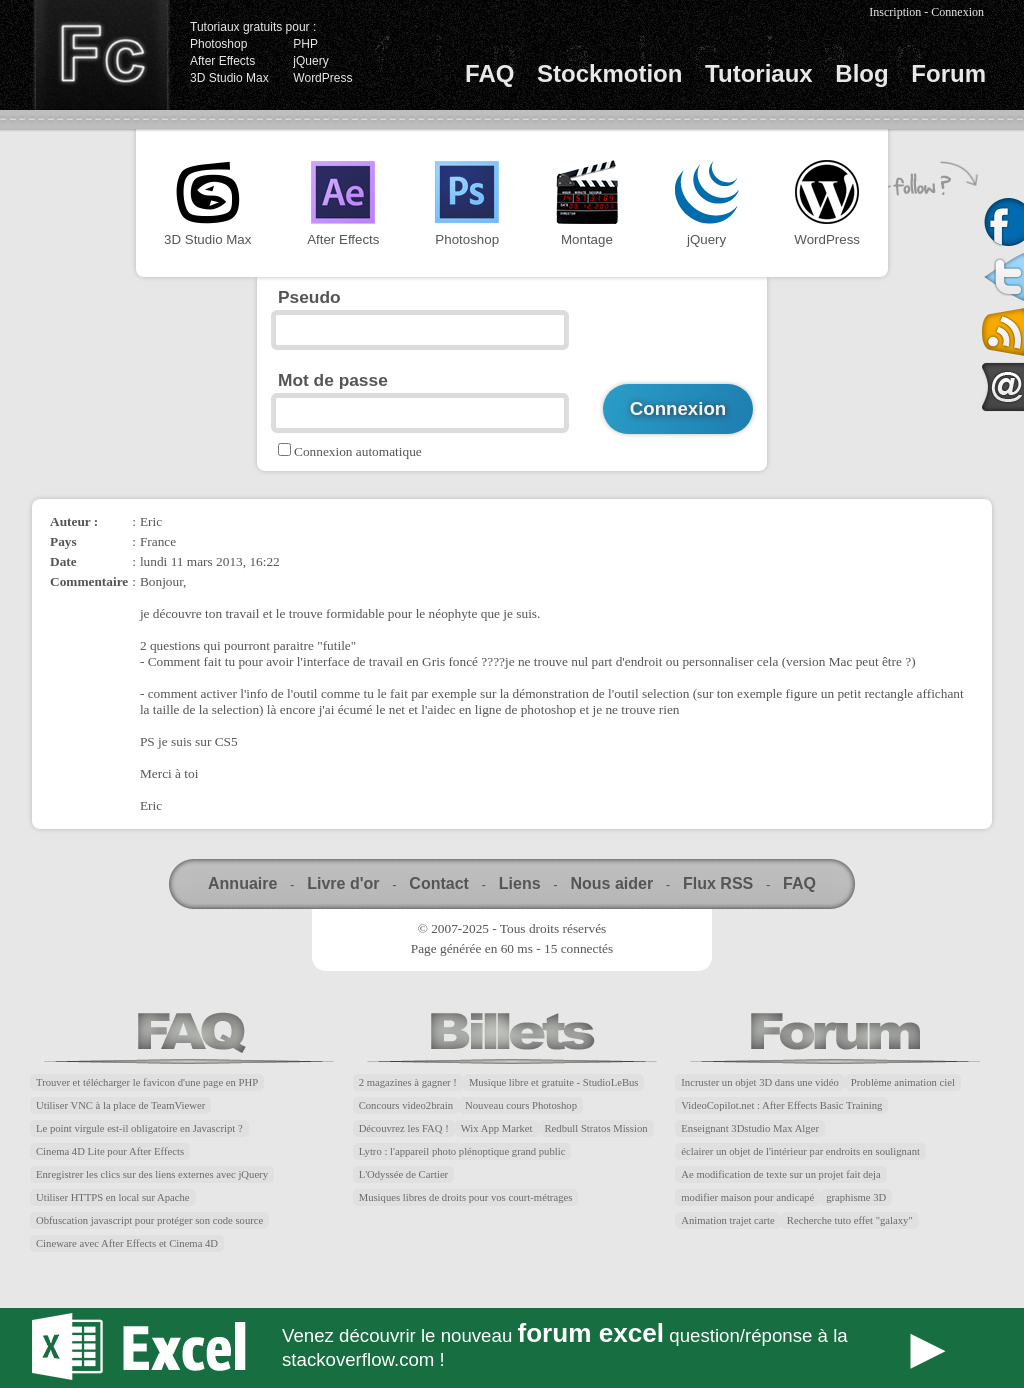 This screenshot has width=1024, height=1388. I want to click on Connexion, so click(957, 12).